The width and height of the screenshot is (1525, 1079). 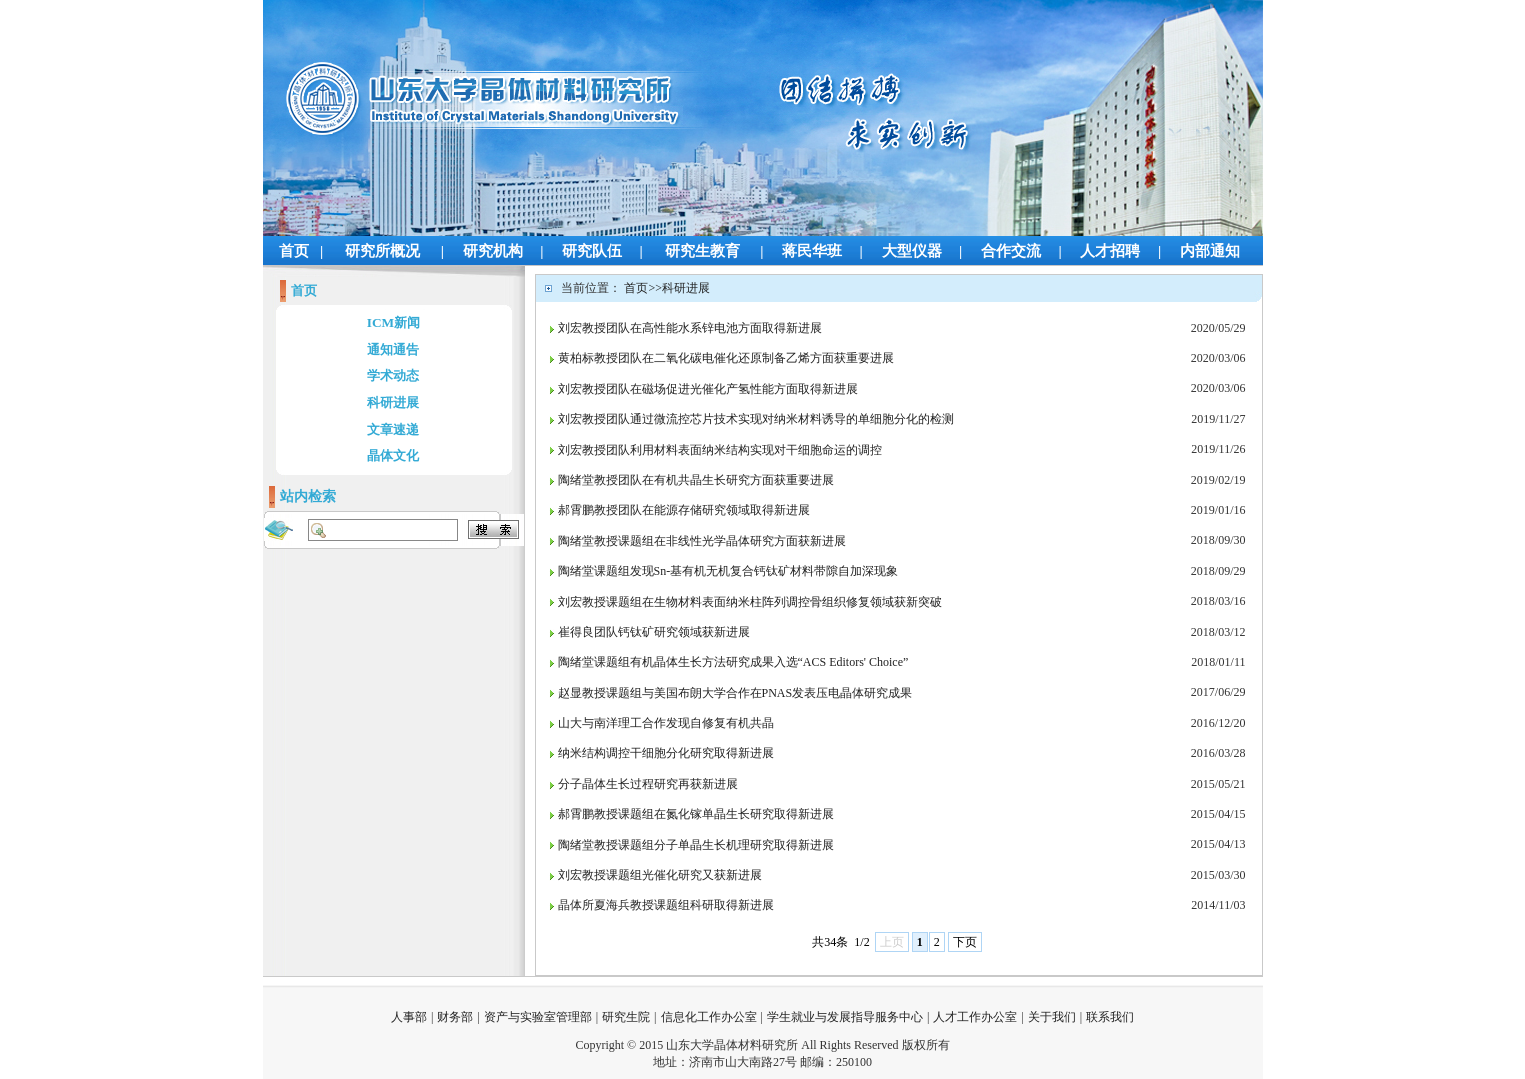 I want to click on 分子晶体生长过程研究再获新进展, so click(x=648, y=784).